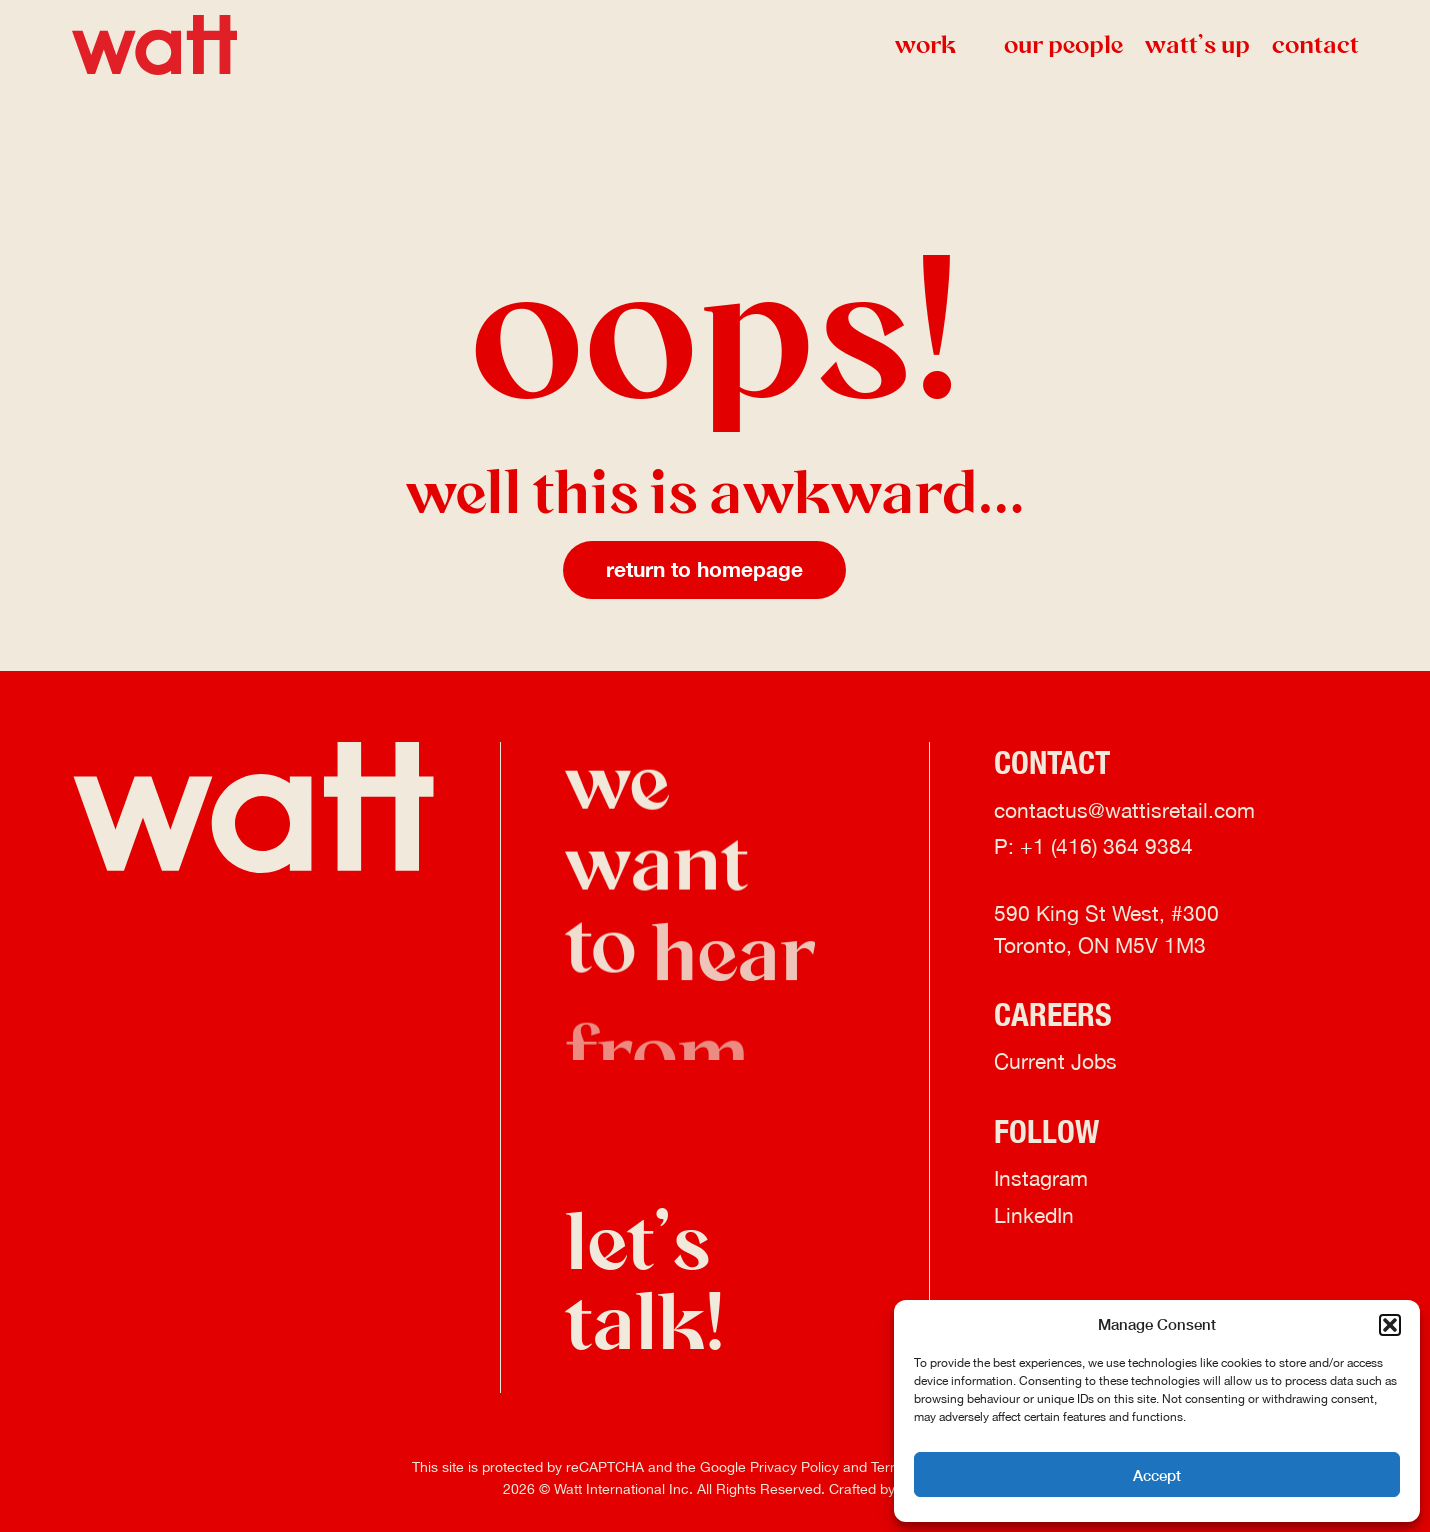  I want to click on watt’s up, so click(1197, 44).